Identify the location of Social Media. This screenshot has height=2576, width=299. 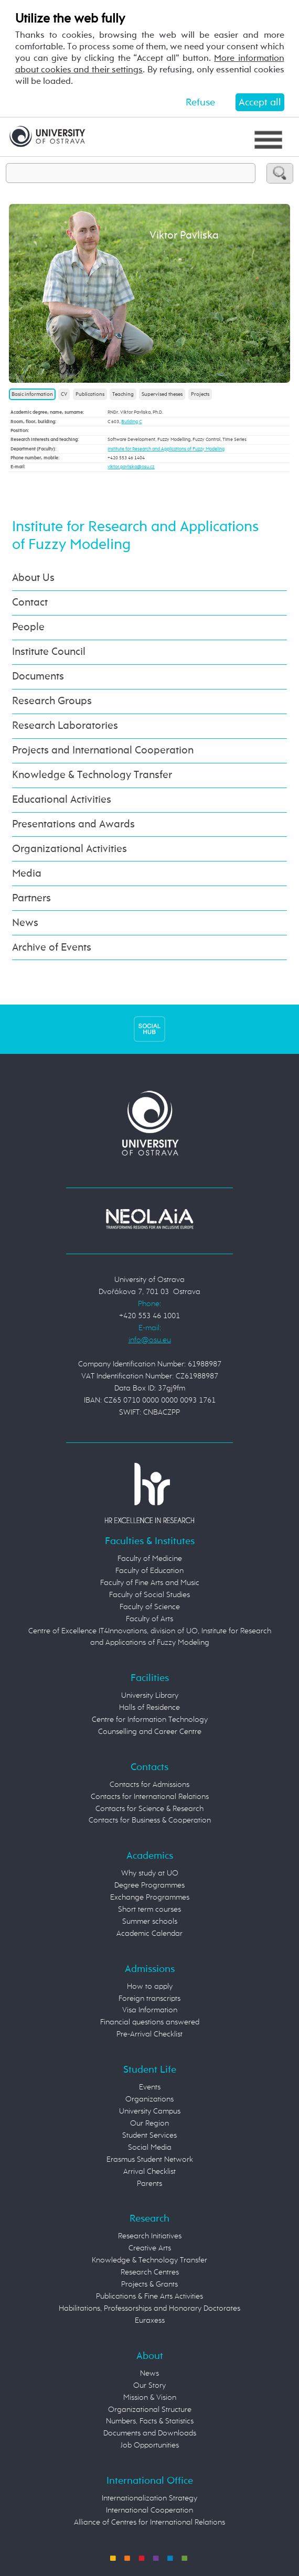
(150, 2147).